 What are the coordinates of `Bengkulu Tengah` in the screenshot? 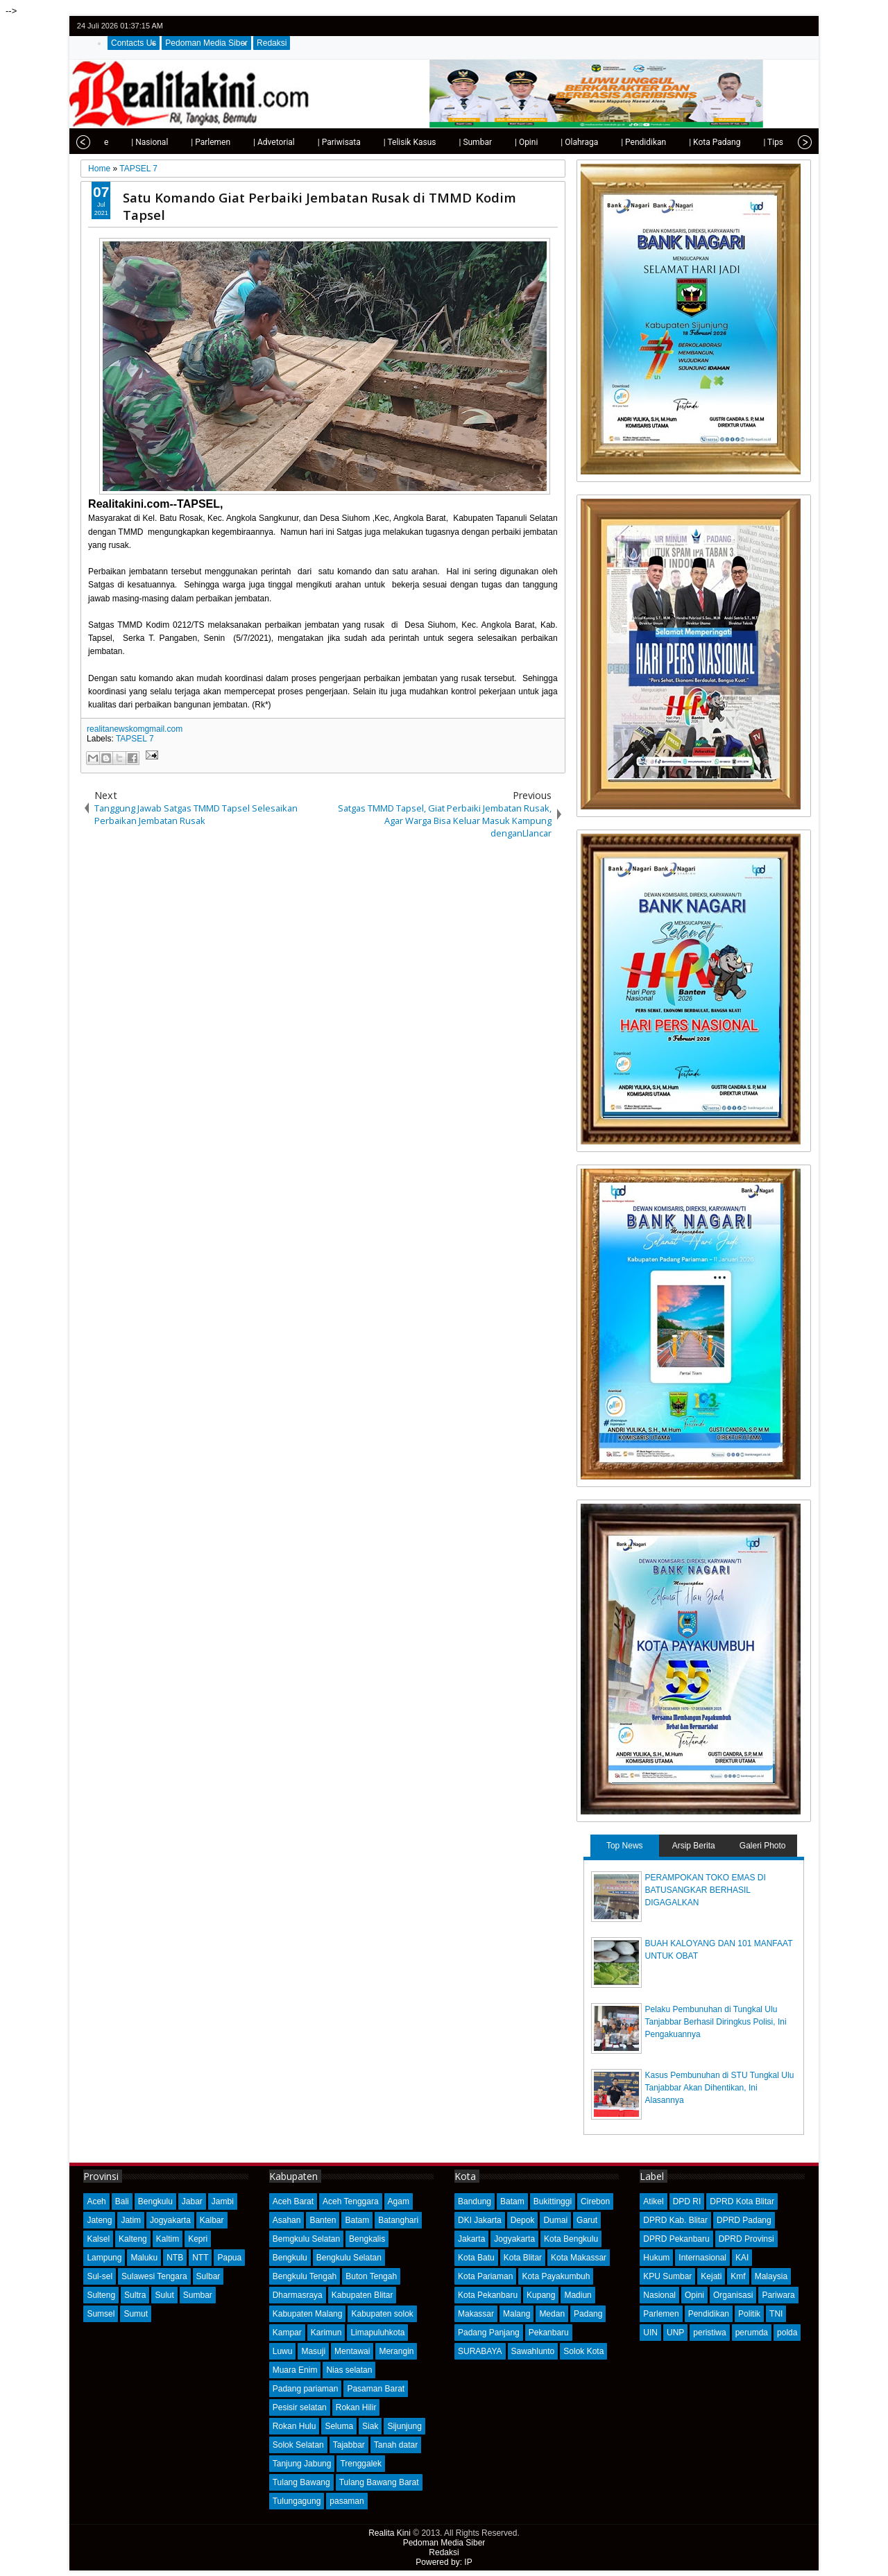 It's located at (305, 2276).